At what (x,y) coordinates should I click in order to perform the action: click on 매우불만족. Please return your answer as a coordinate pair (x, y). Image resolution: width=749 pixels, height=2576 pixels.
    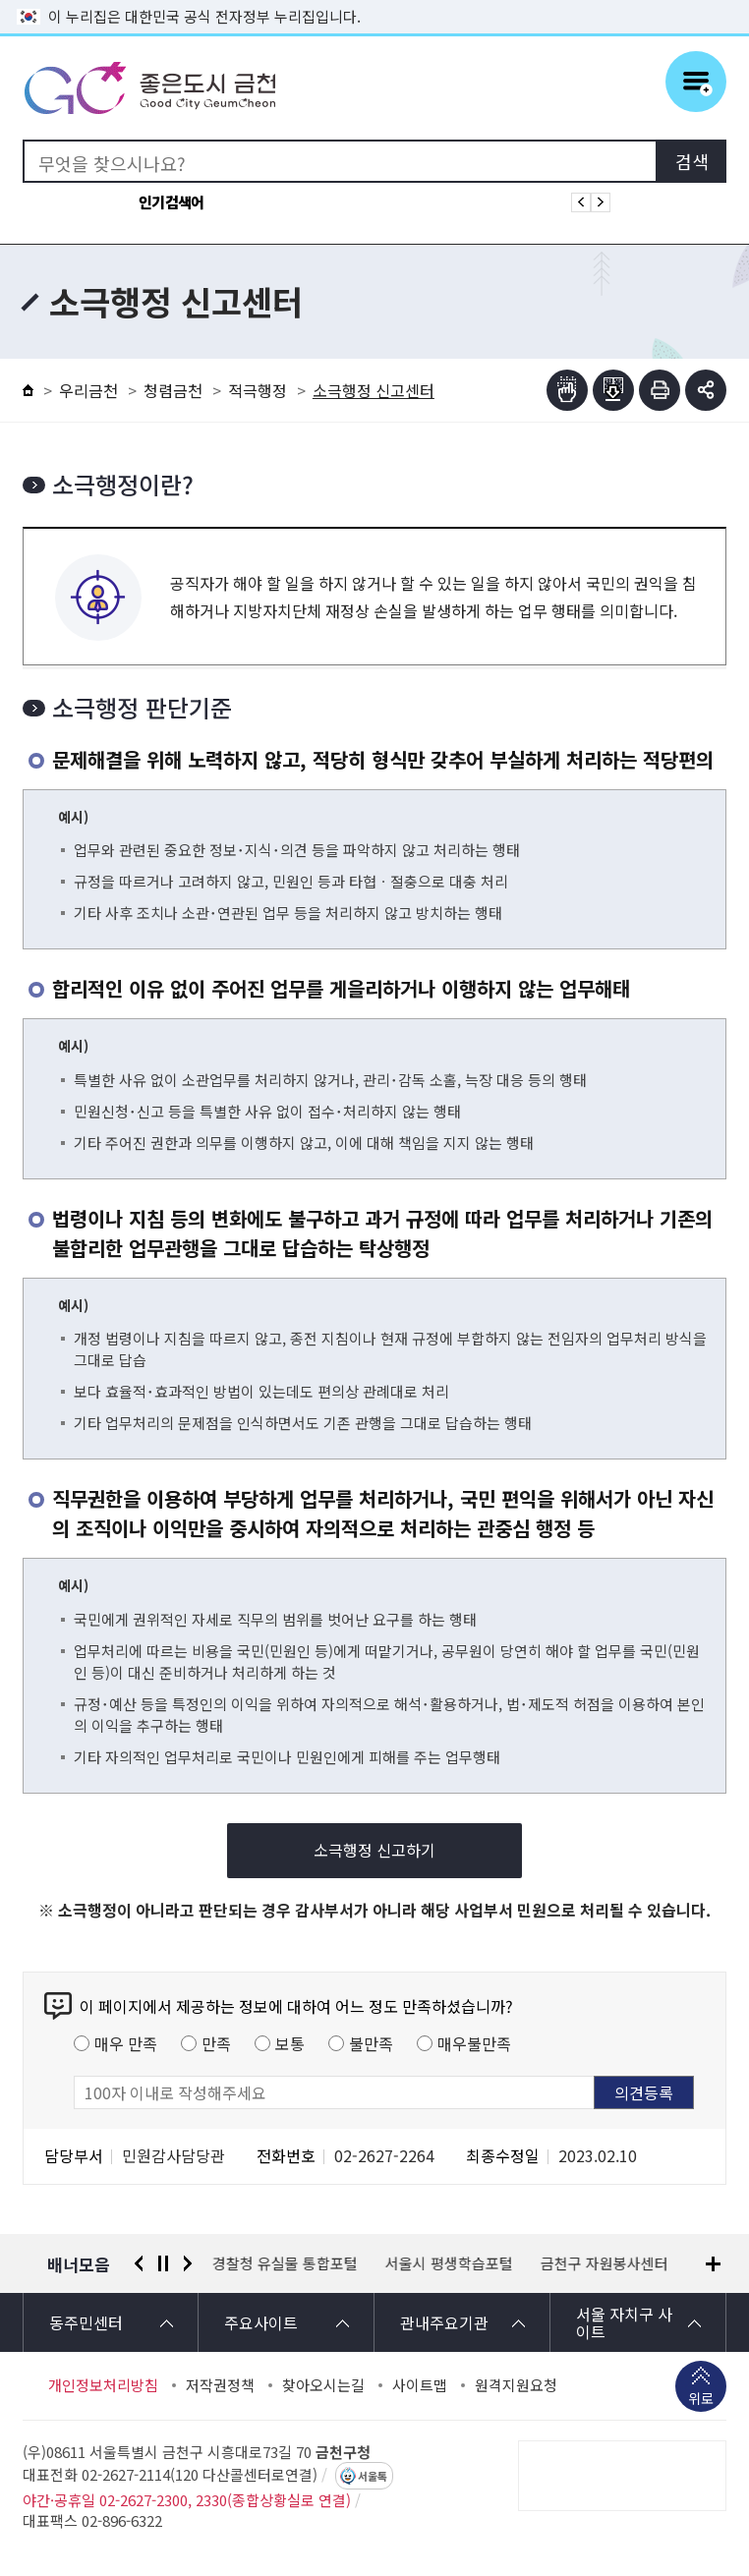
    Looking at the image, I should click on (474, 2043).